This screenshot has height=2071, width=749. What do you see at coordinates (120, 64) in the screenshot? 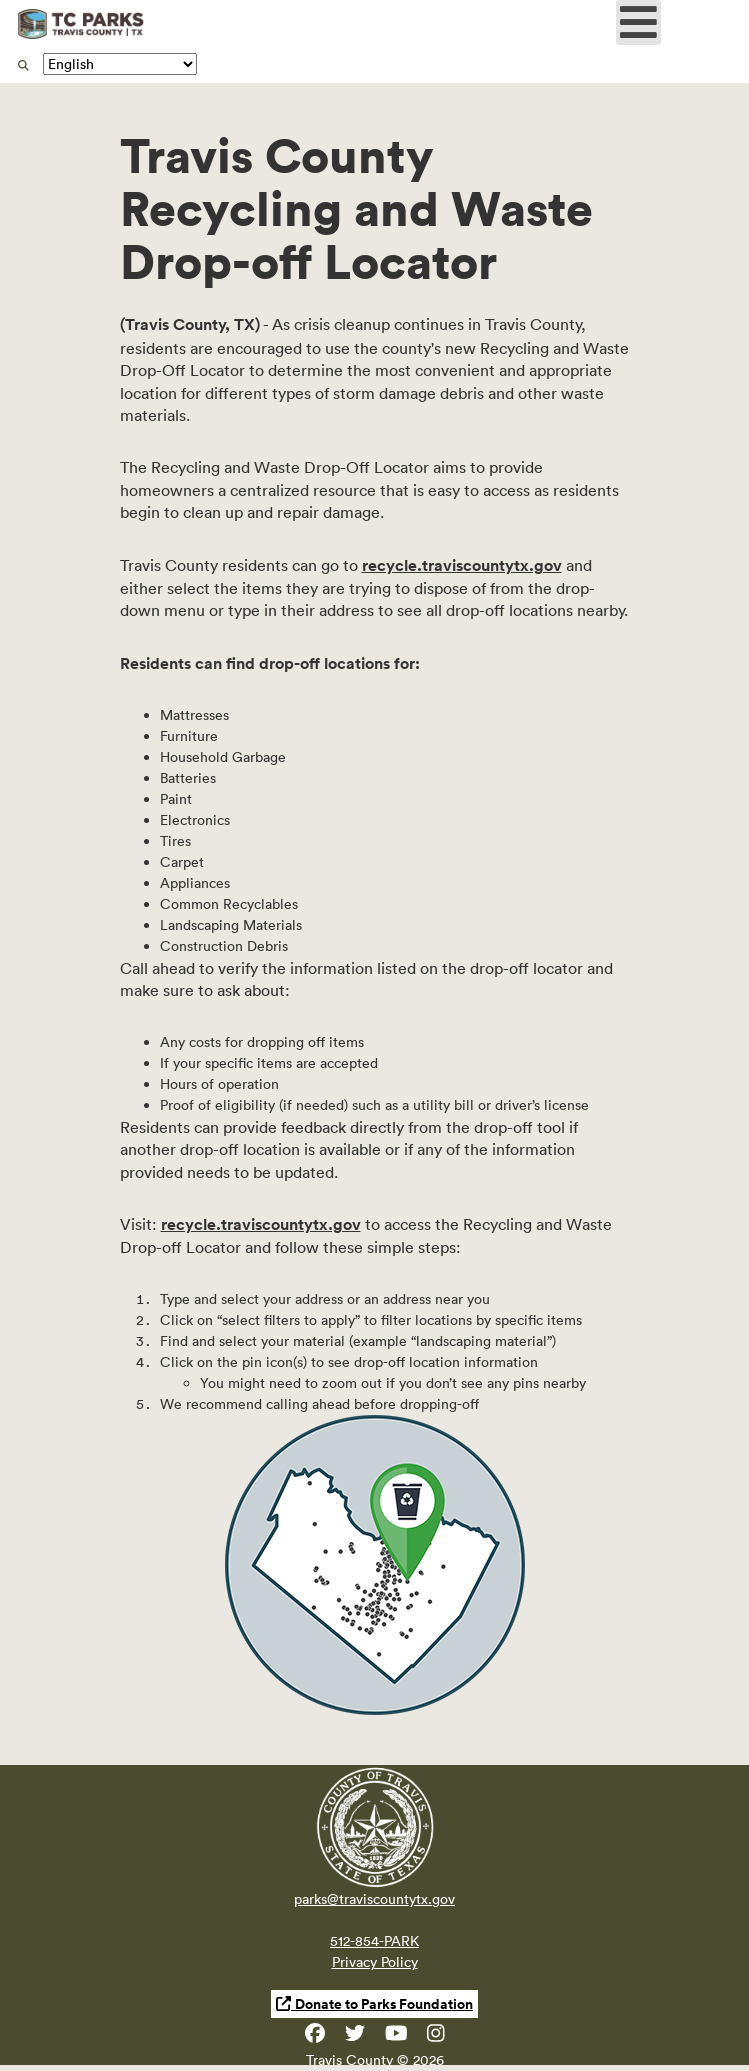
I see `[Translate]` at bounding box center [120, 64].